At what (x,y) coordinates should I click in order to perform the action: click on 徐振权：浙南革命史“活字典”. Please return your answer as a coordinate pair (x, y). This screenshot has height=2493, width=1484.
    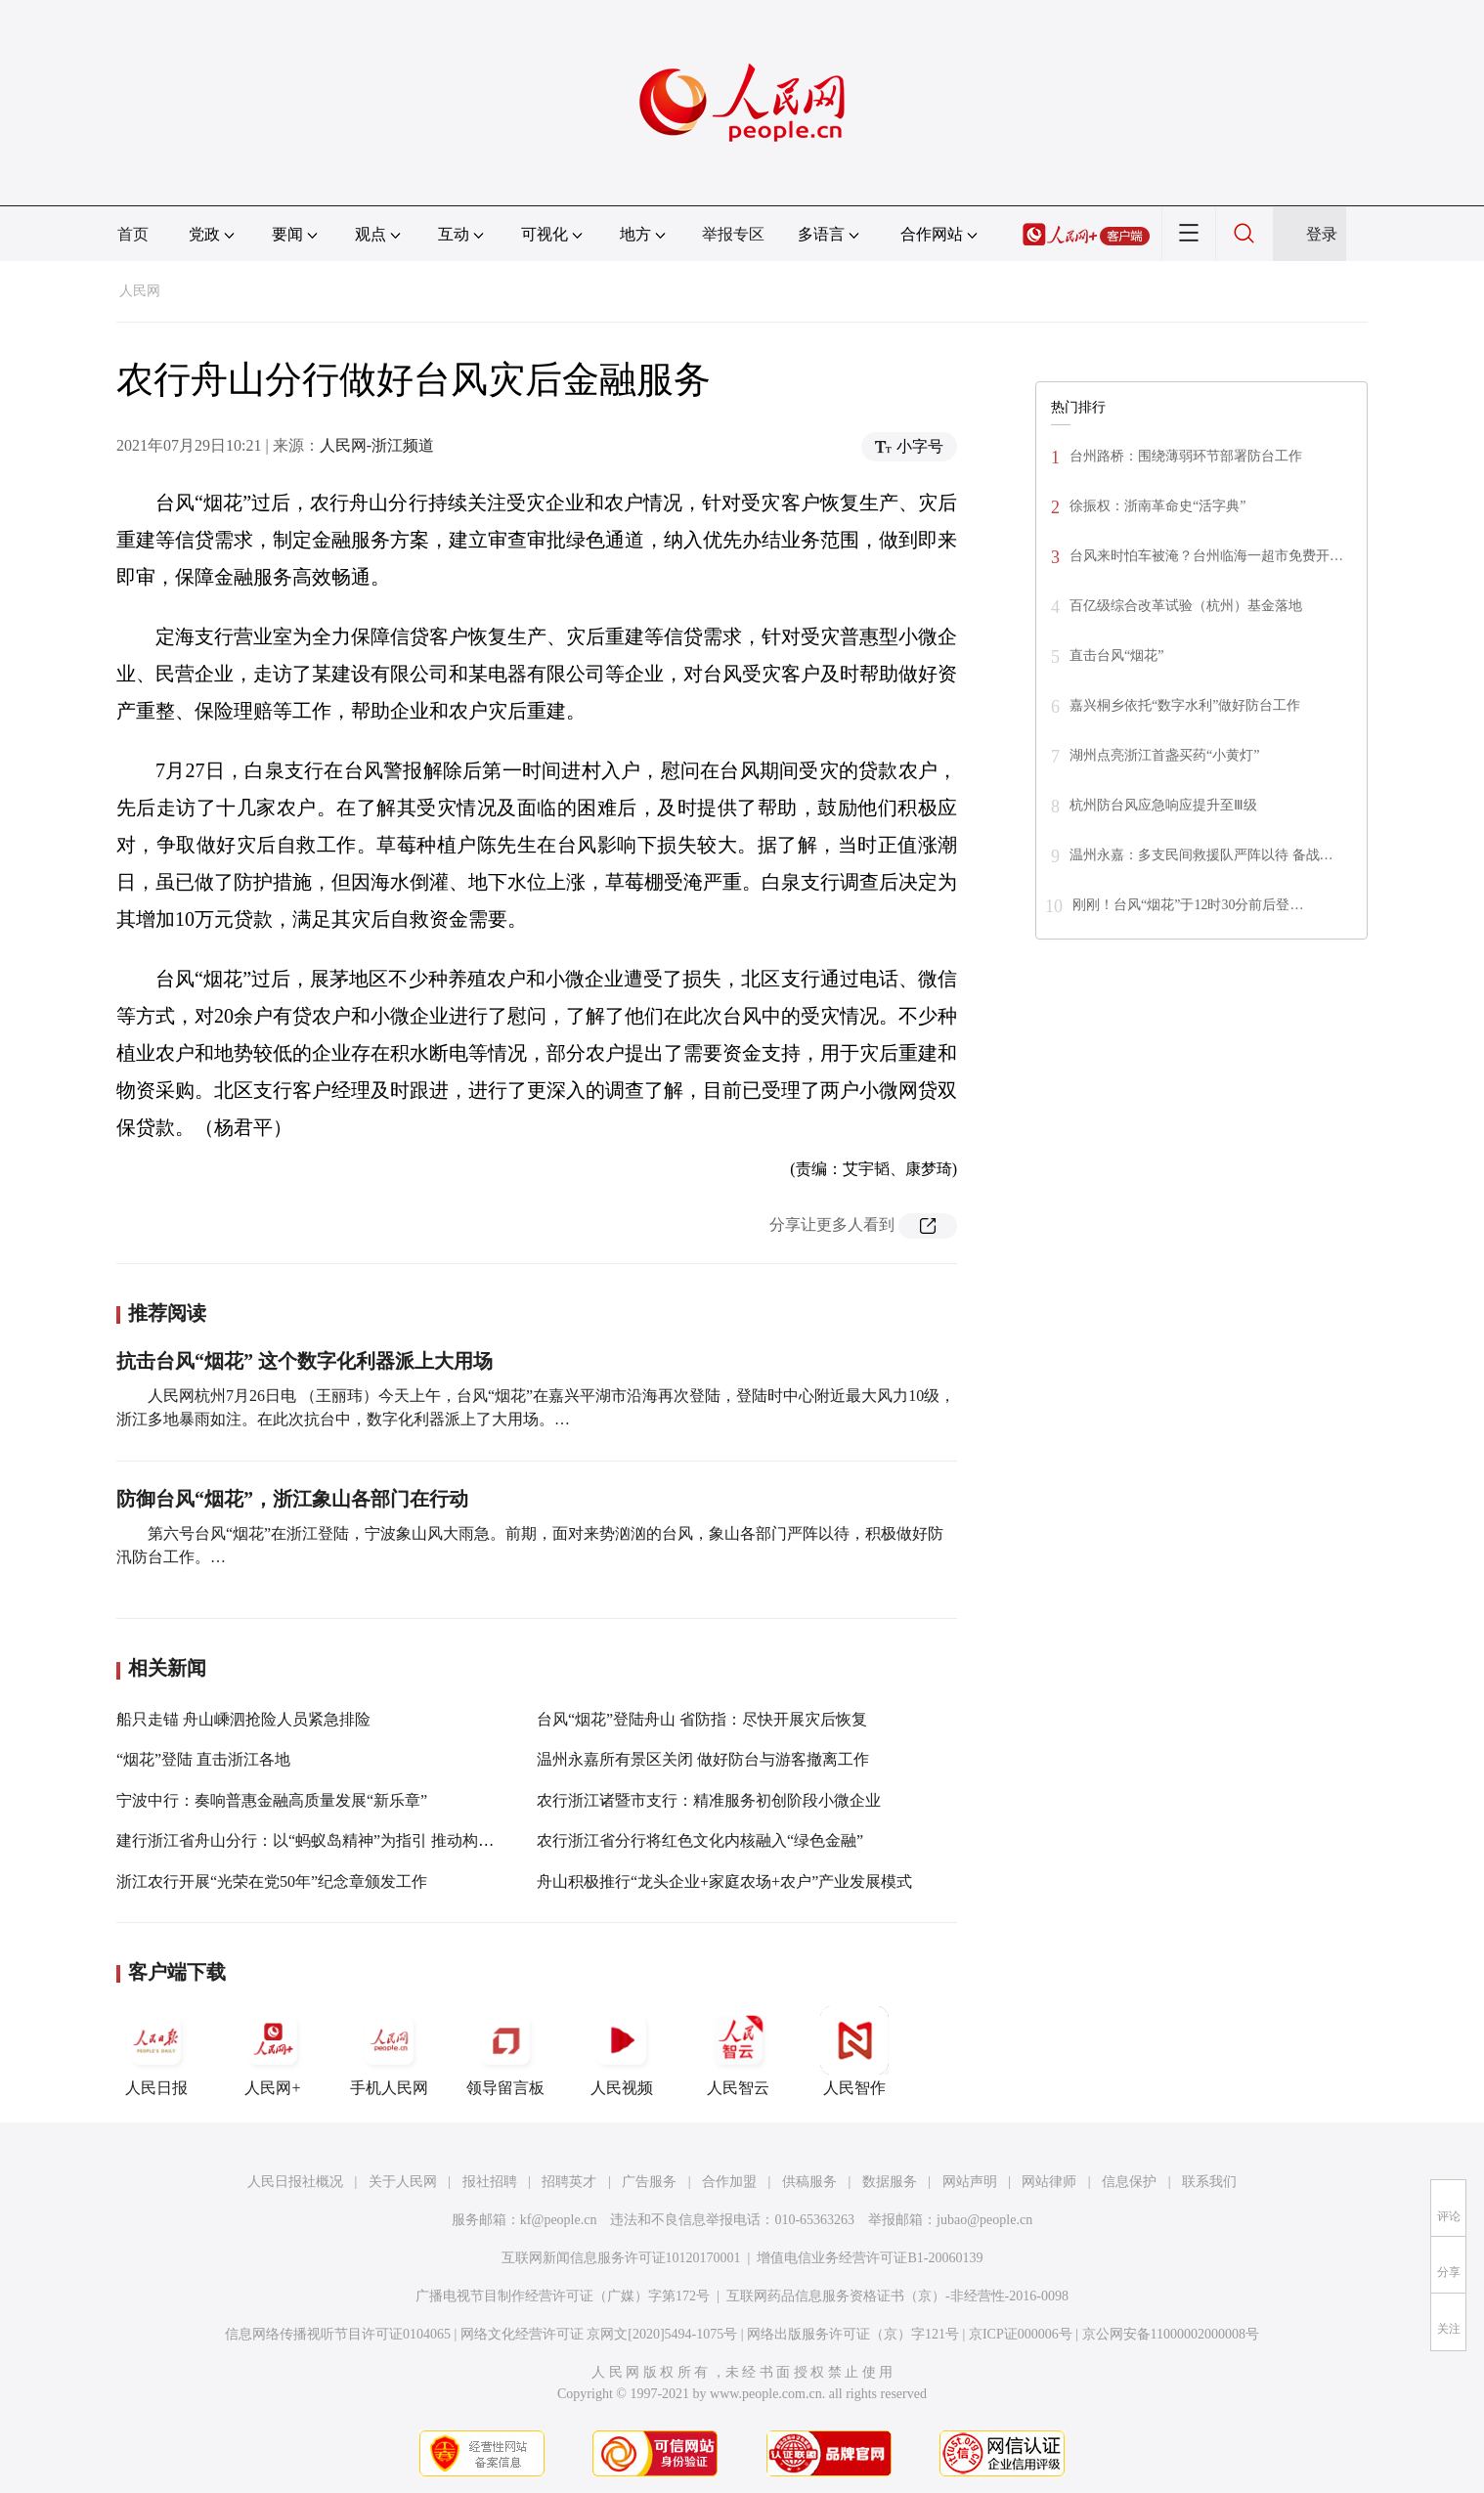
    Looking at the image, I should click on (1157, 506).